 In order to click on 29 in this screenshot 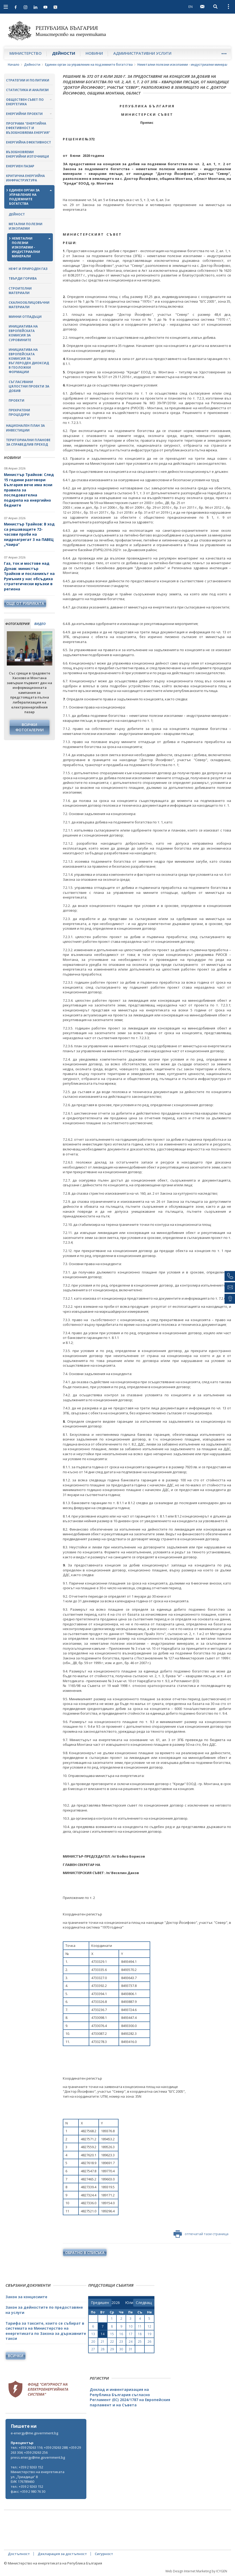, I will do `click(112, 2349)`.